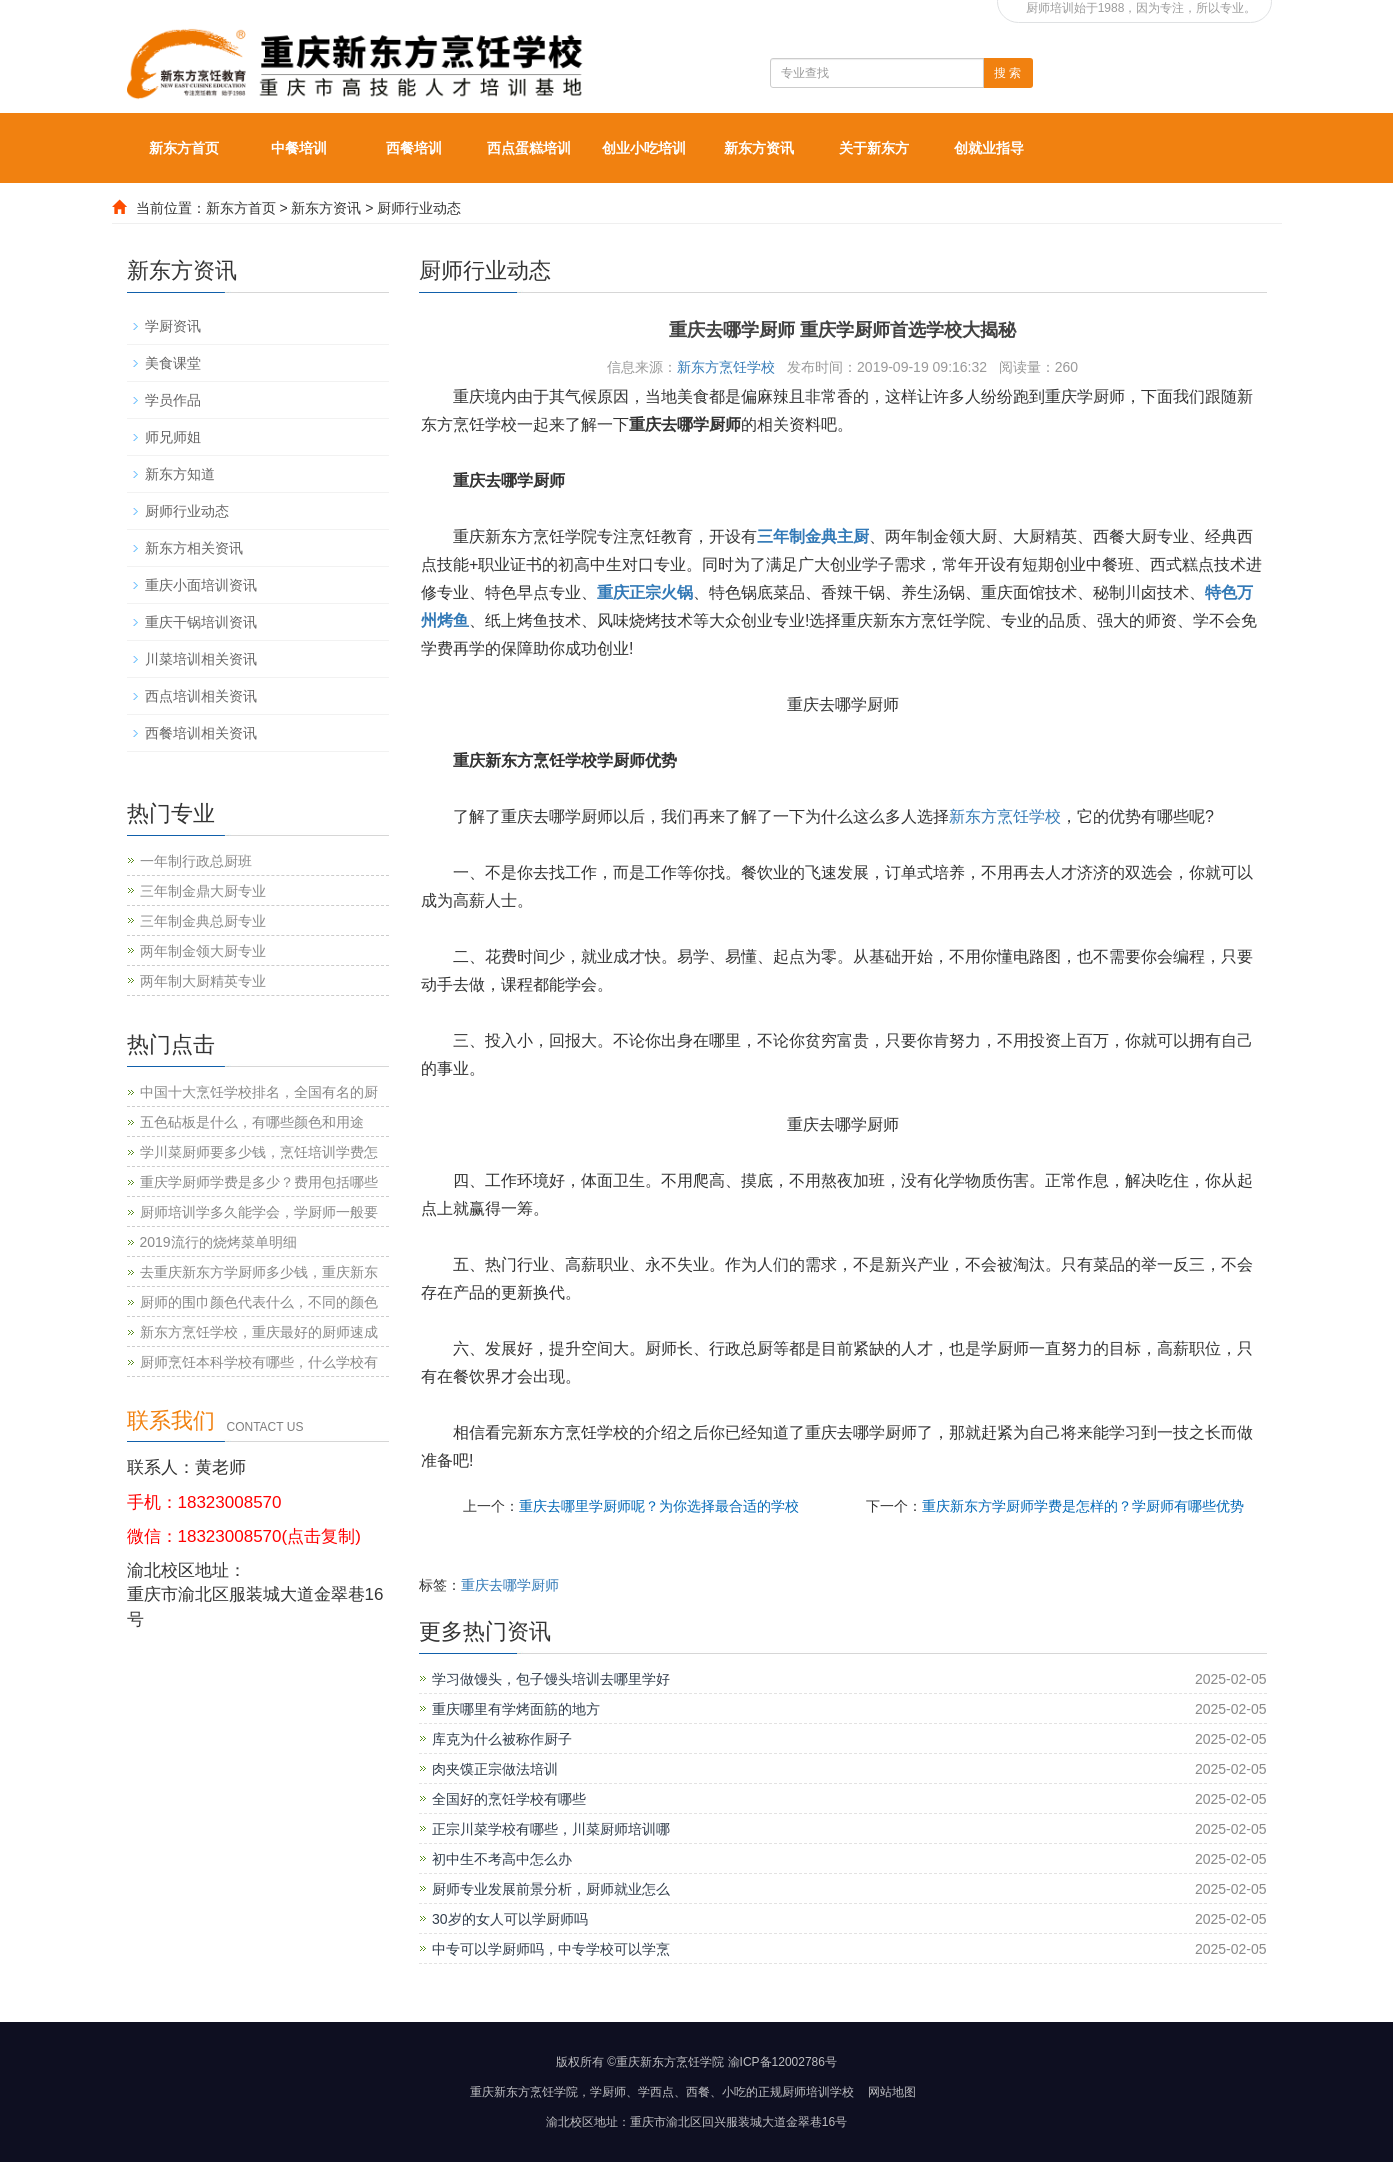  Describe the element at coordinates (644, 148) in the screenshot. I see `创业小吃培训` at that location.